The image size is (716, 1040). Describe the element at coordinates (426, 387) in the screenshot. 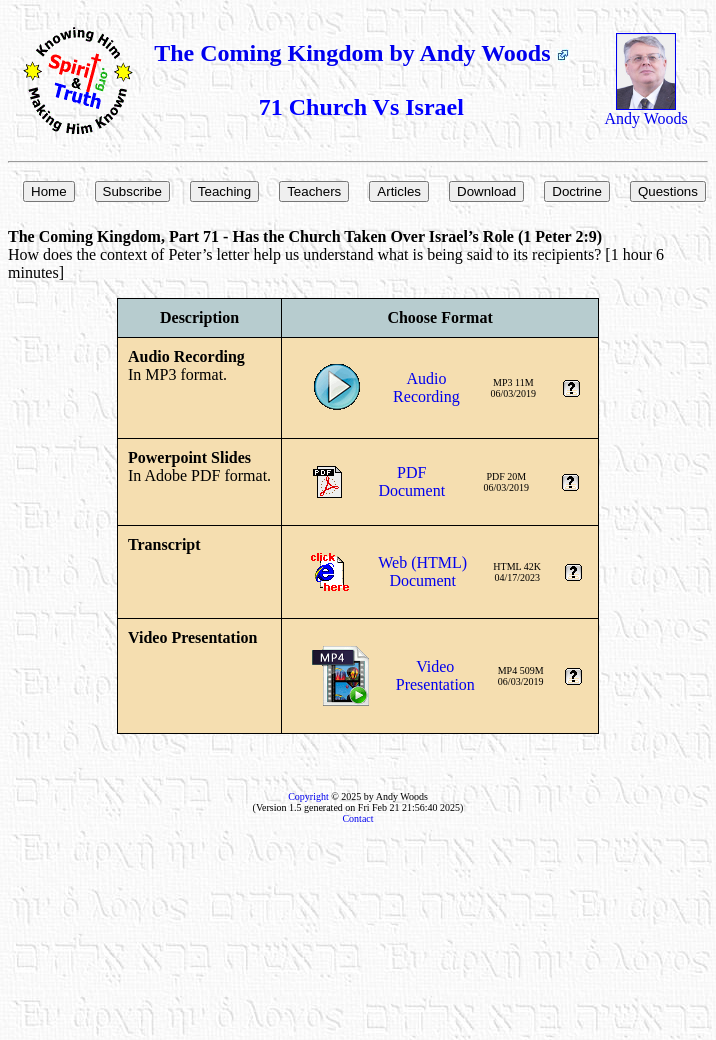

I see `AudioRecording` at that location.